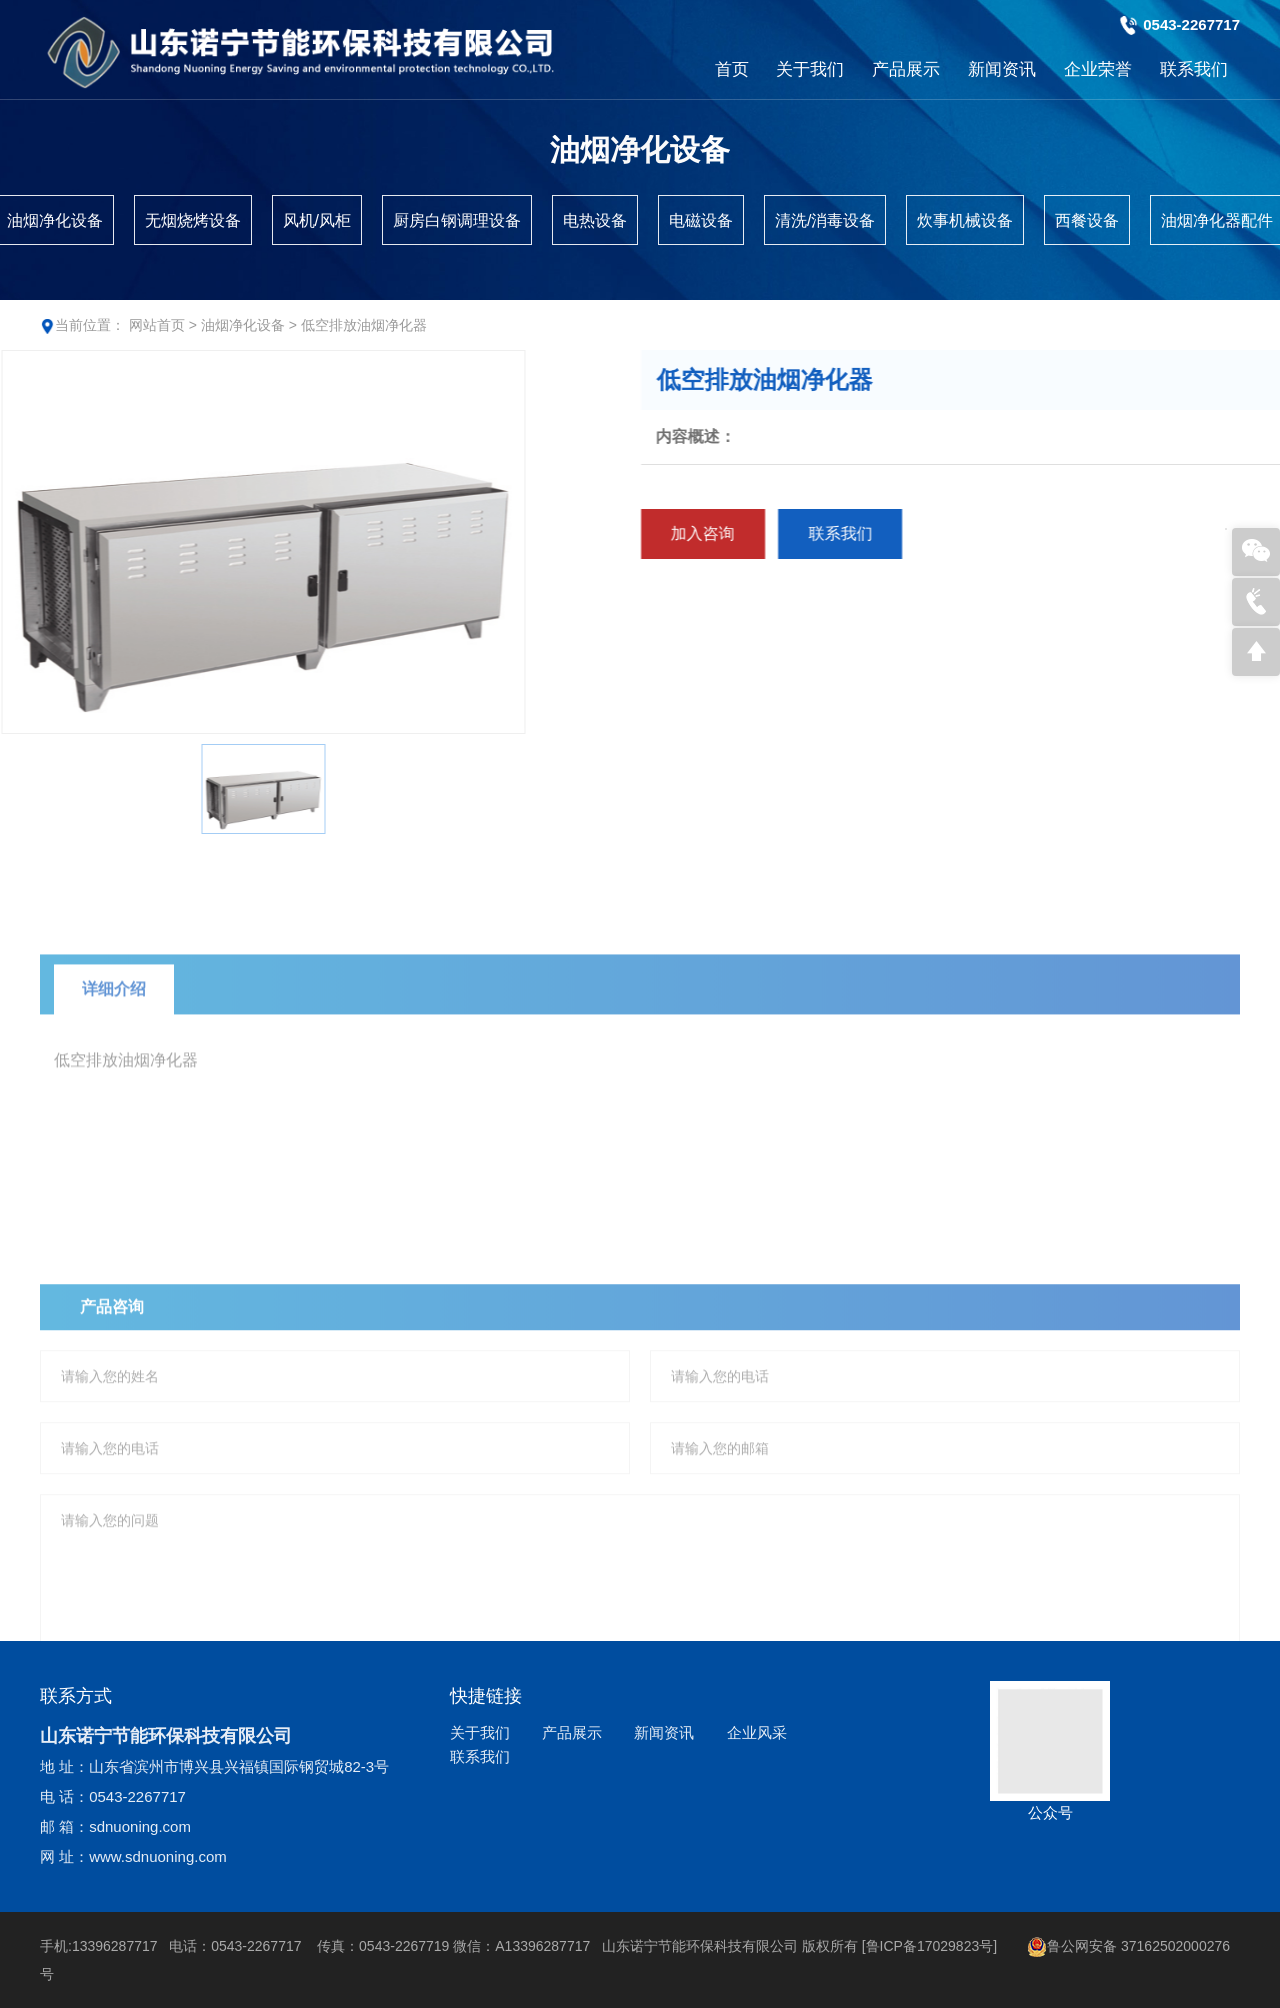 The height and width of the screenshot is (2008, 1280). What do you see at coordinates (732, 69) in the screenshot?
I see `首页` at bounding box center [732, 69].